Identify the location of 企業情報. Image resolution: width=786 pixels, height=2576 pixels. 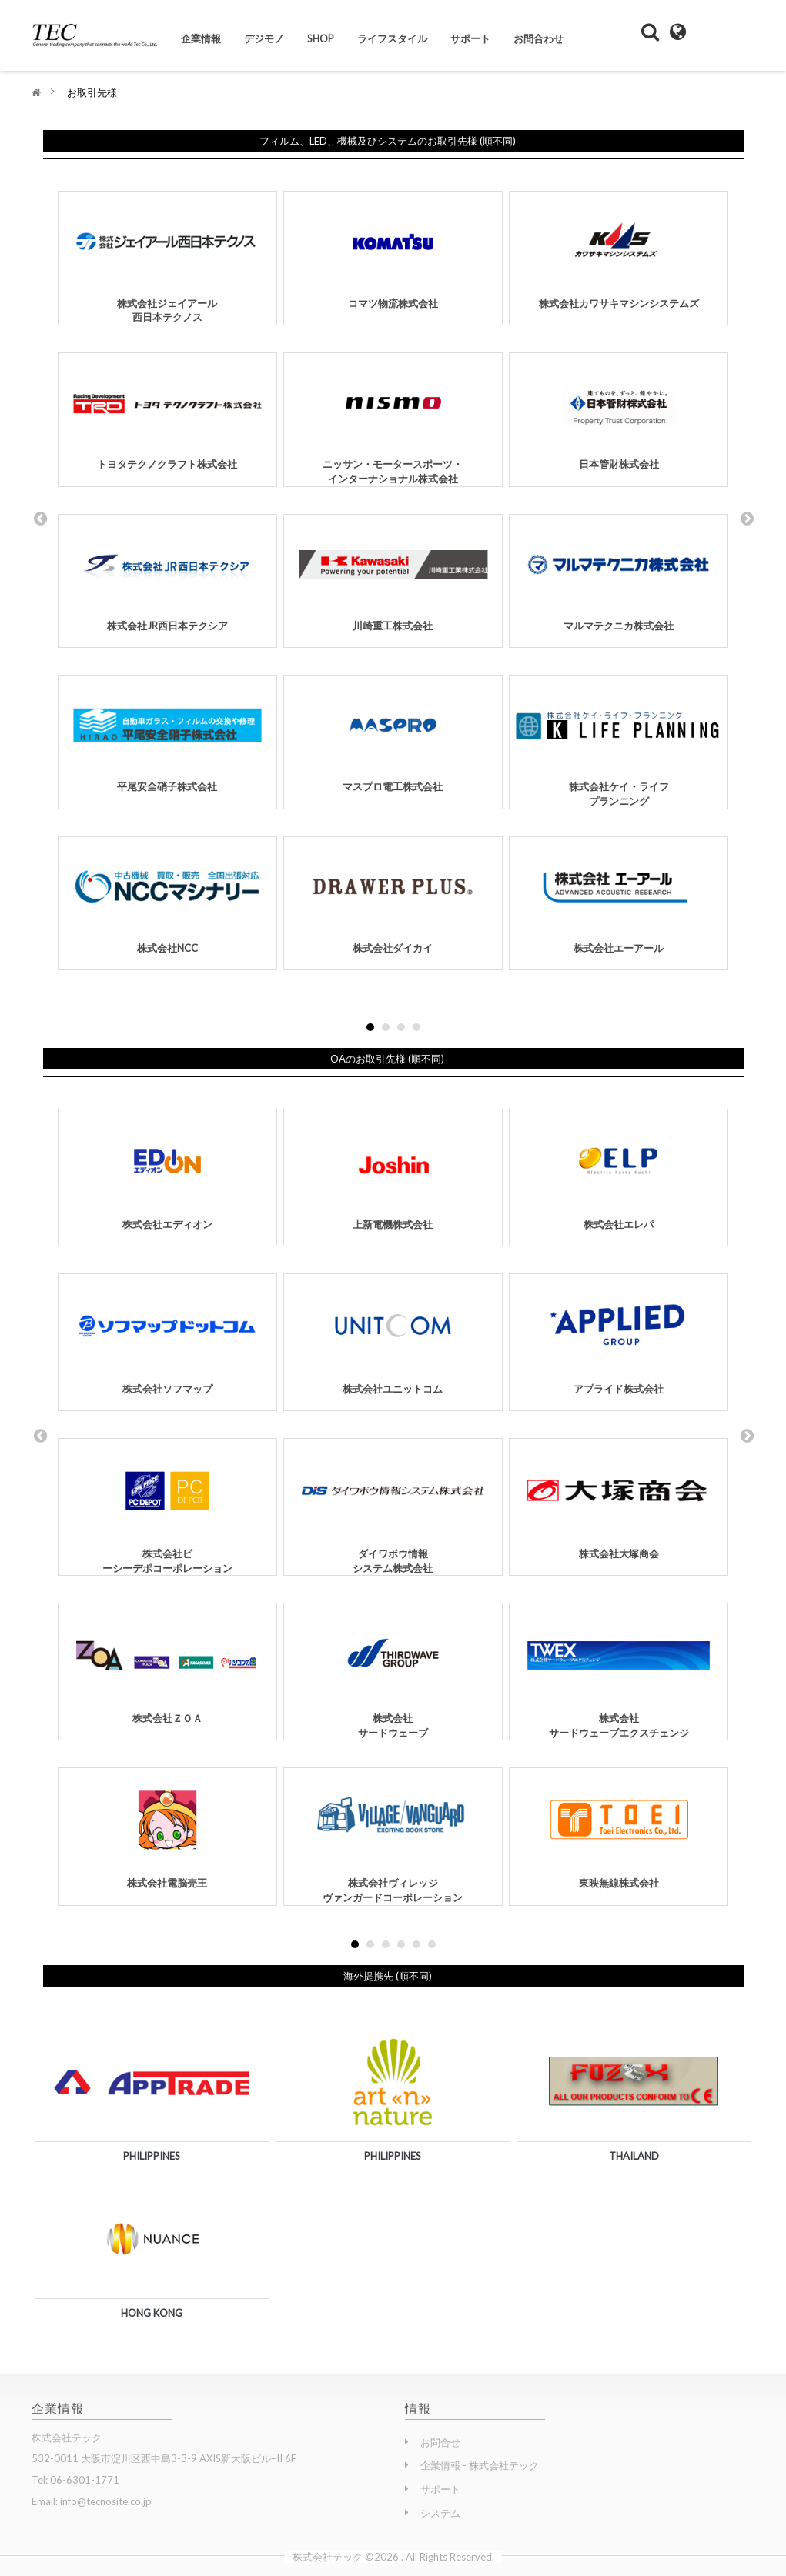
(201, 38).